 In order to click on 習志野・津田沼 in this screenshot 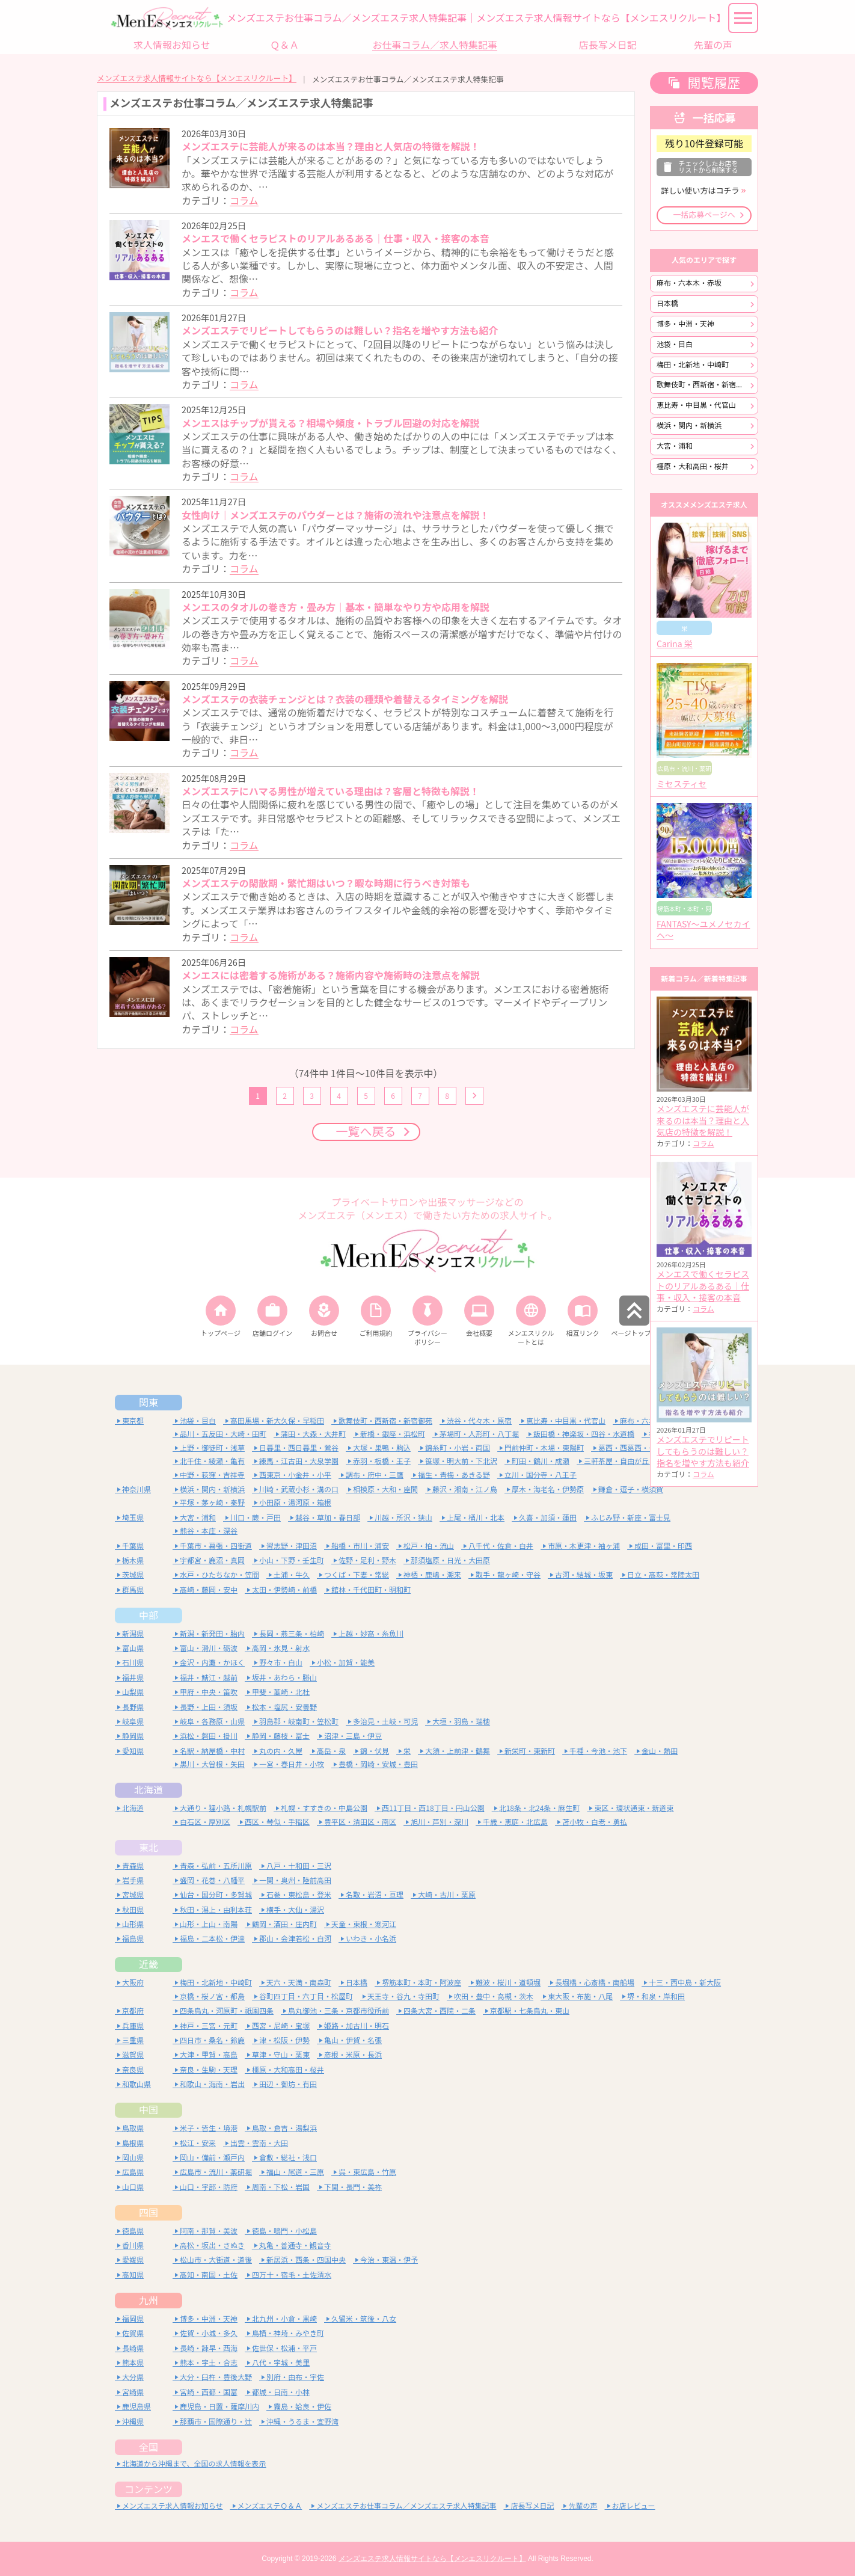, I will do `click(291, 1546)`.